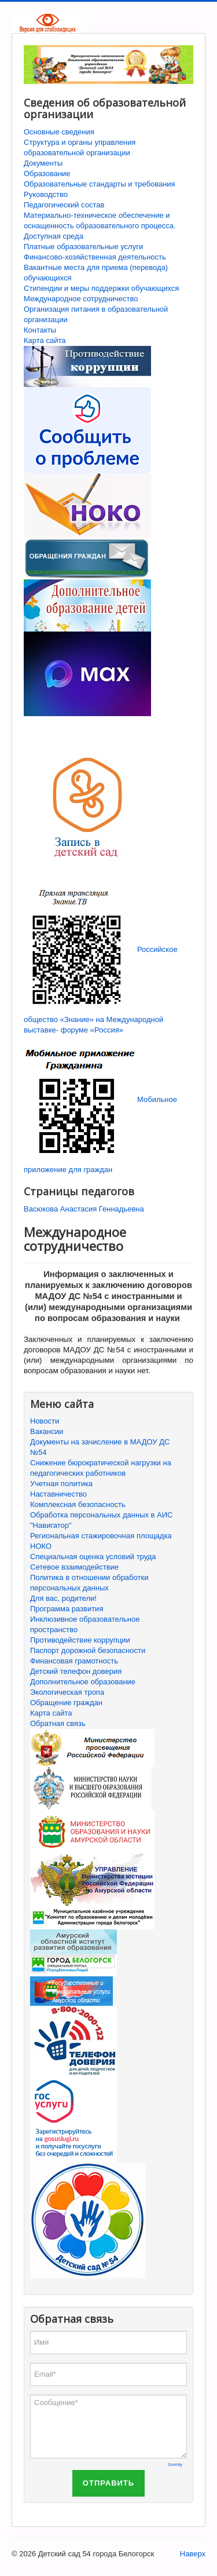  Describe the element at coordinates (61, 1483) in the screenshot. I see `Учетная политика` at that location.